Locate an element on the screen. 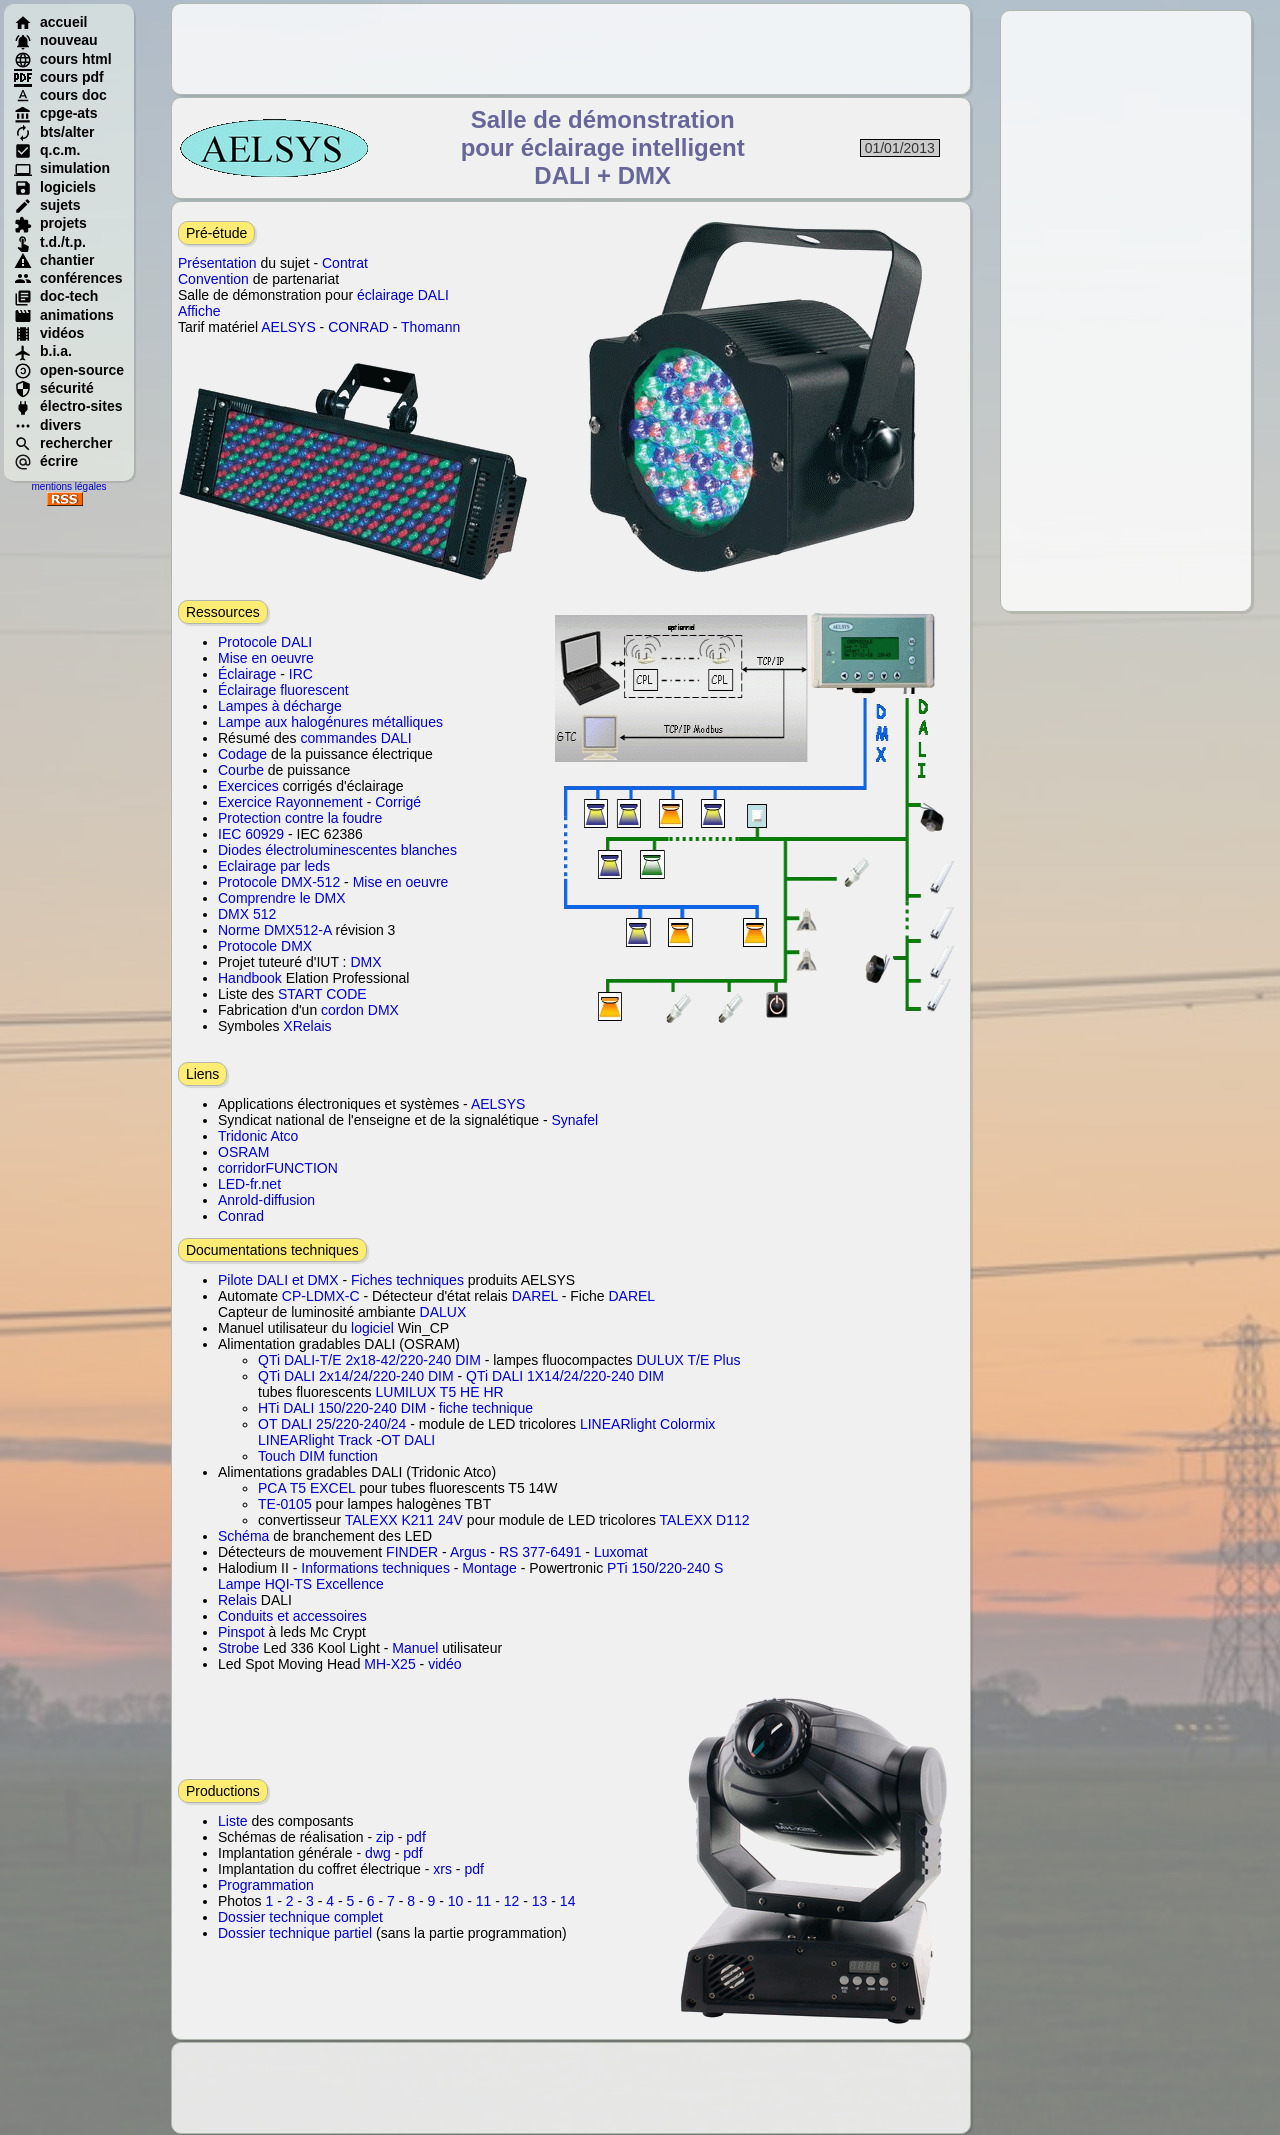 The width and height of the screenshot is (1280, 2135). cours doc is located at coordinates (60, 95).